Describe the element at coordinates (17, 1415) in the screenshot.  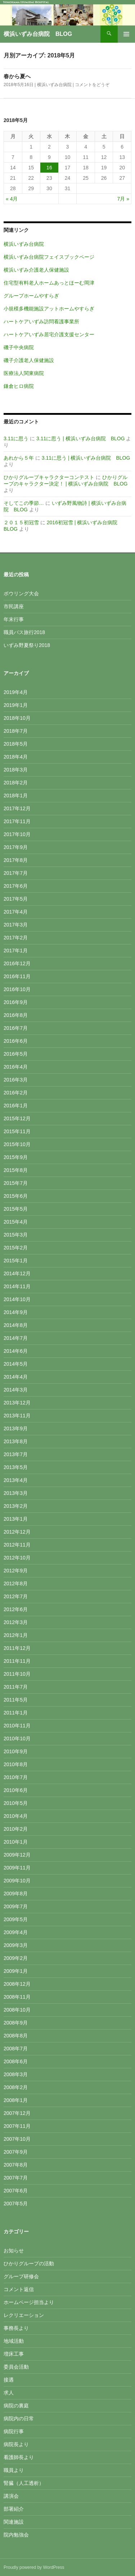
I see `2013年11月` at that location.